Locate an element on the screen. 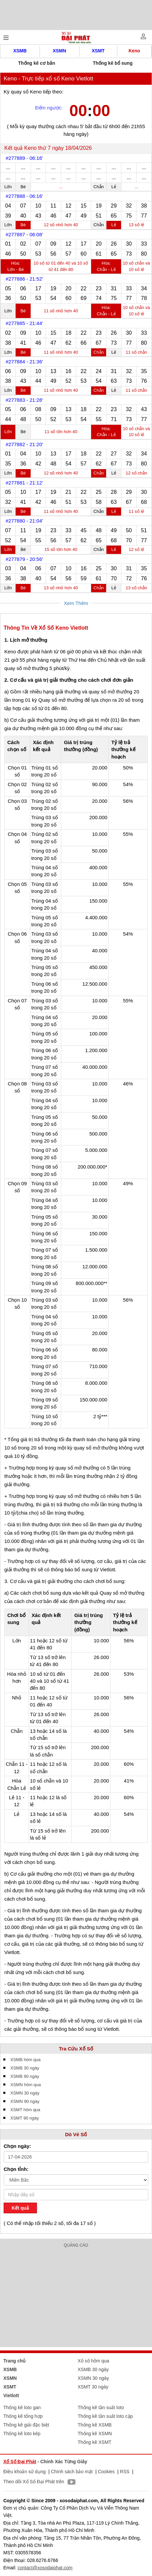 This screenshot has height=2576, width=152. XSMN hôm qua is located at coordinates (25, 2084).